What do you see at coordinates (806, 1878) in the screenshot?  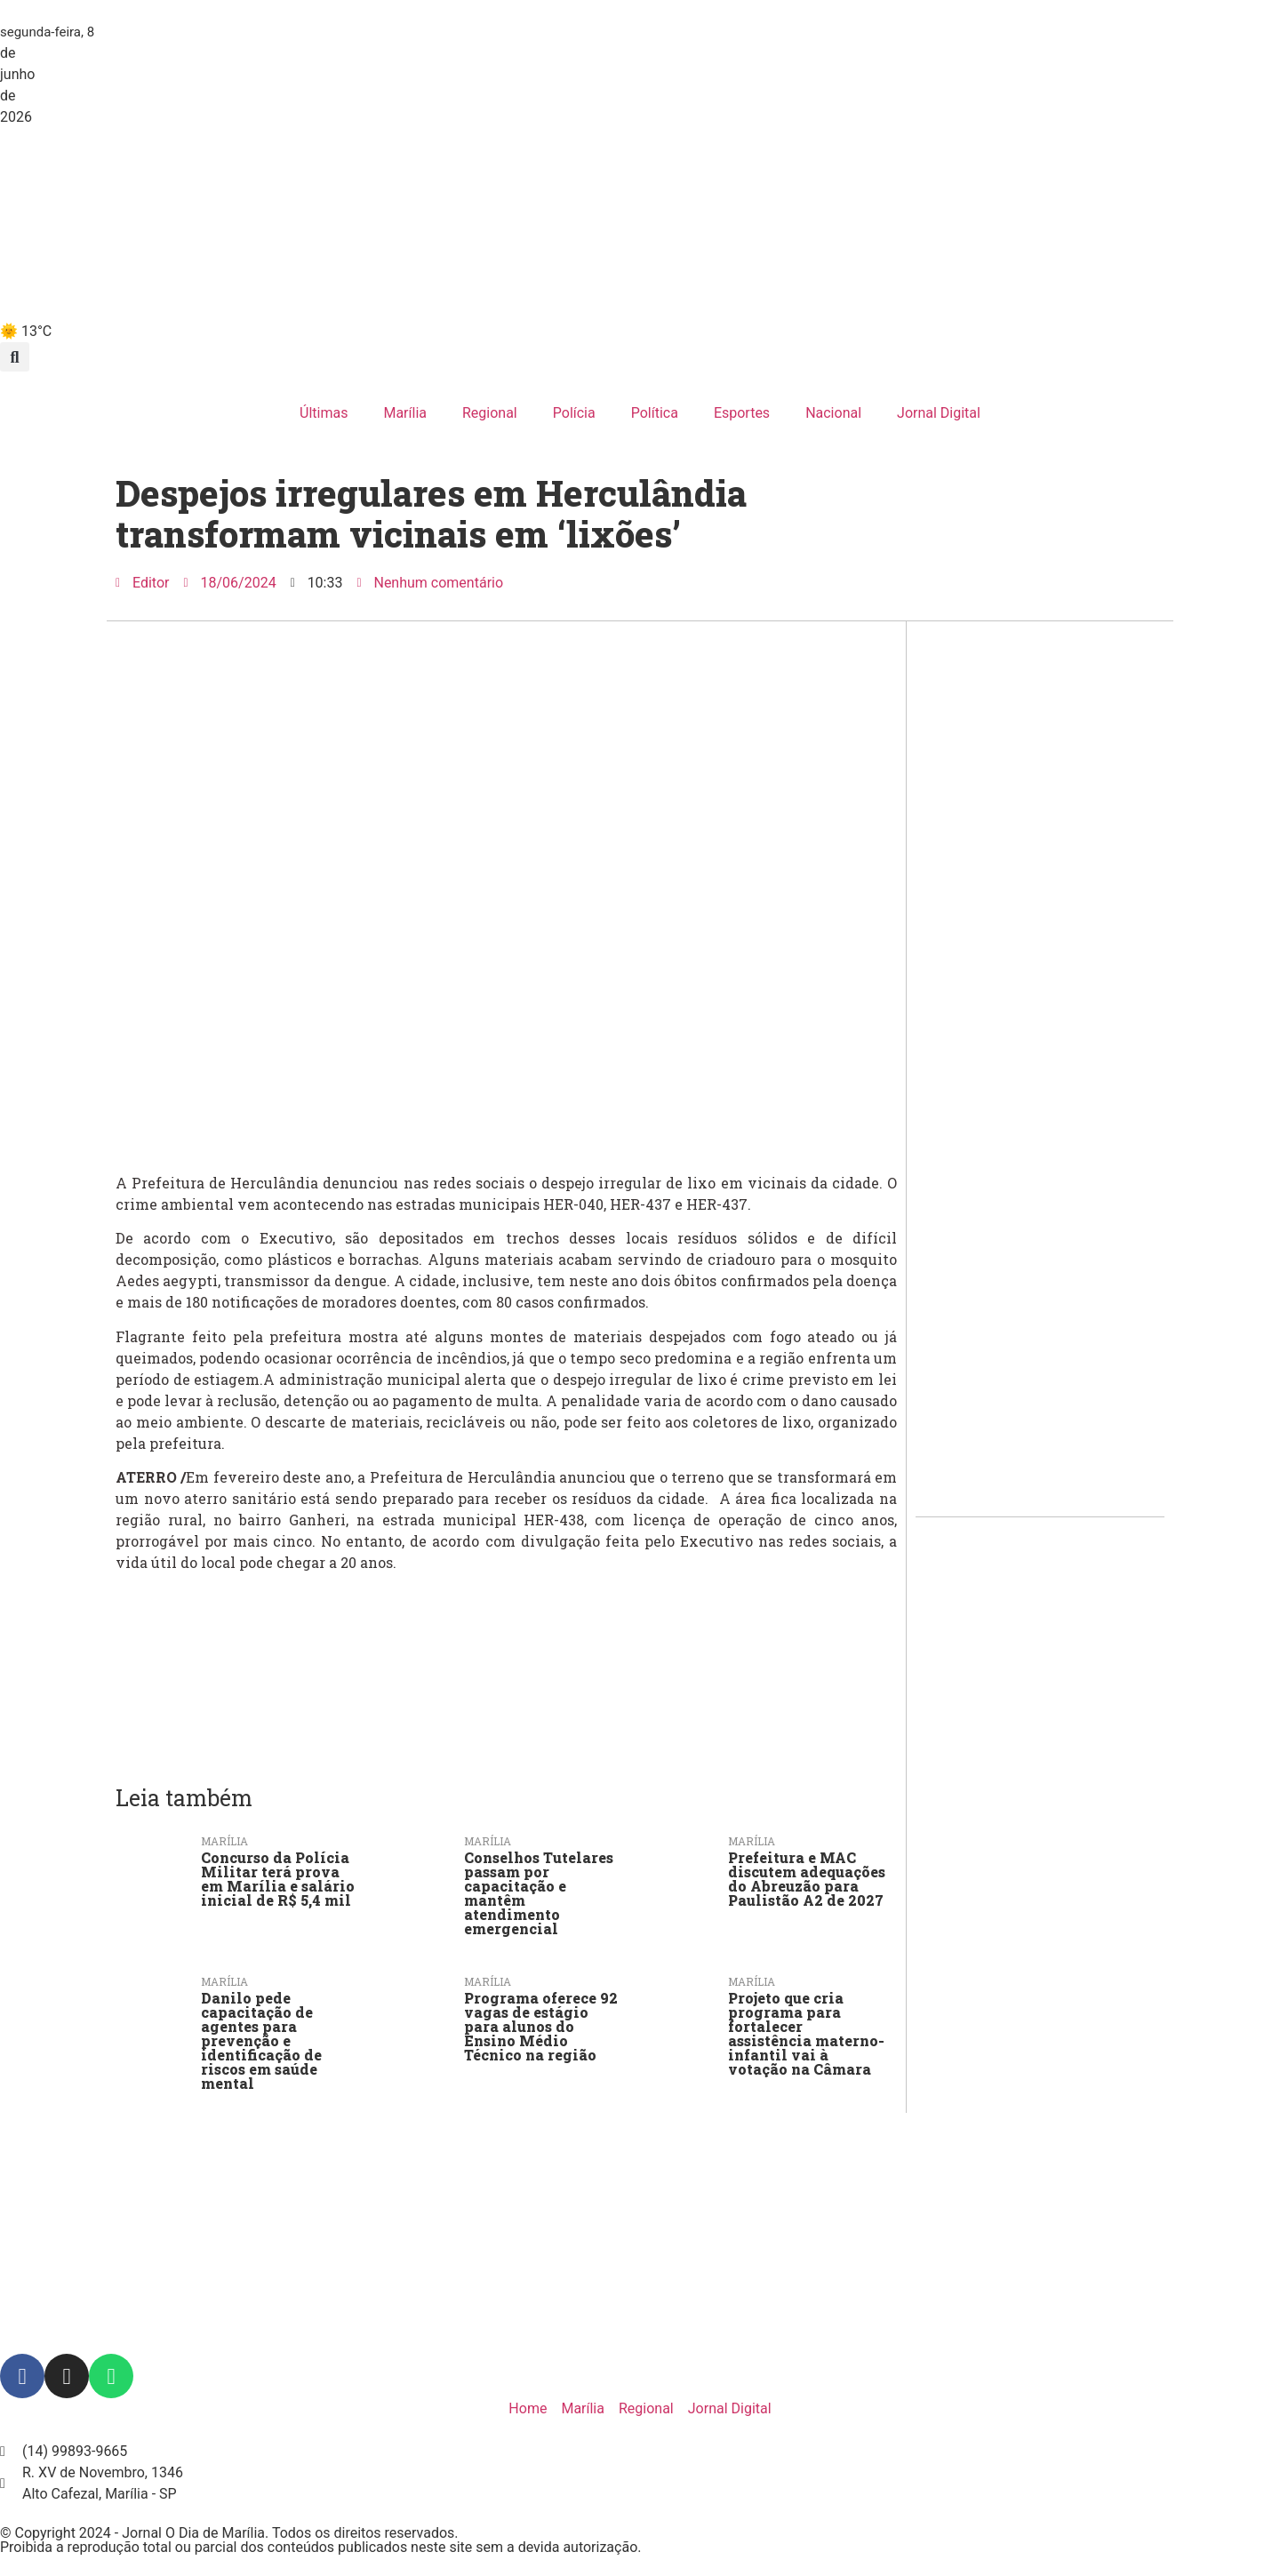 I see `Prefeitura e MAC discutem adequações do Abreuzão para Paulistão A2 de 2027` at bounding box center [806, 1878].